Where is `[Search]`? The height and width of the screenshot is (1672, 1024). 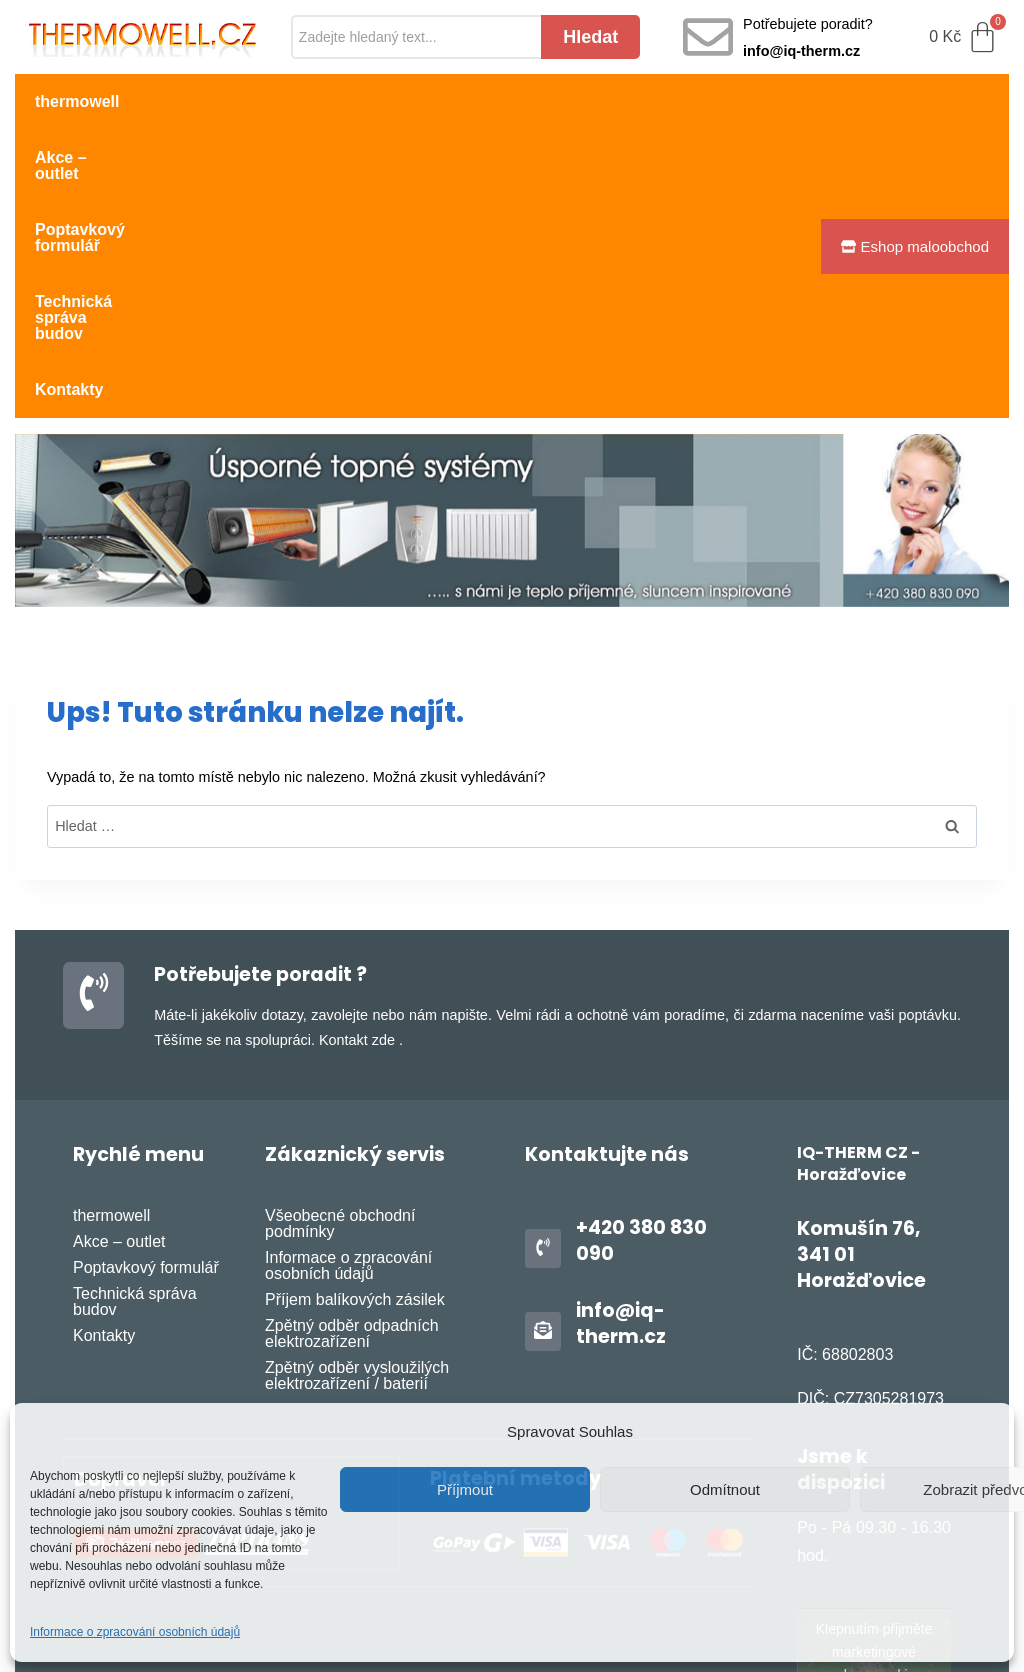
[Search] is located at coordinates (416, 37).